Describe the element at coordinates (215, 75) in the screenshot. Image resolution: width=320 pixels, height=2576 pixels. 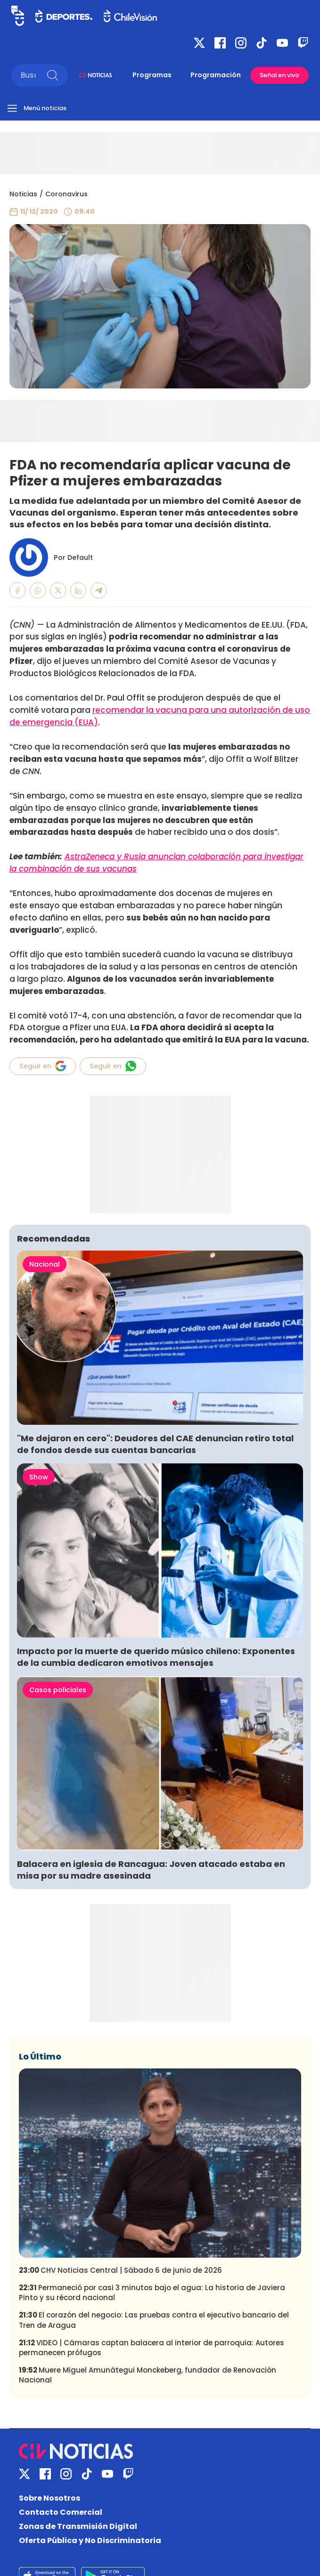
I see `Programación` at that location.